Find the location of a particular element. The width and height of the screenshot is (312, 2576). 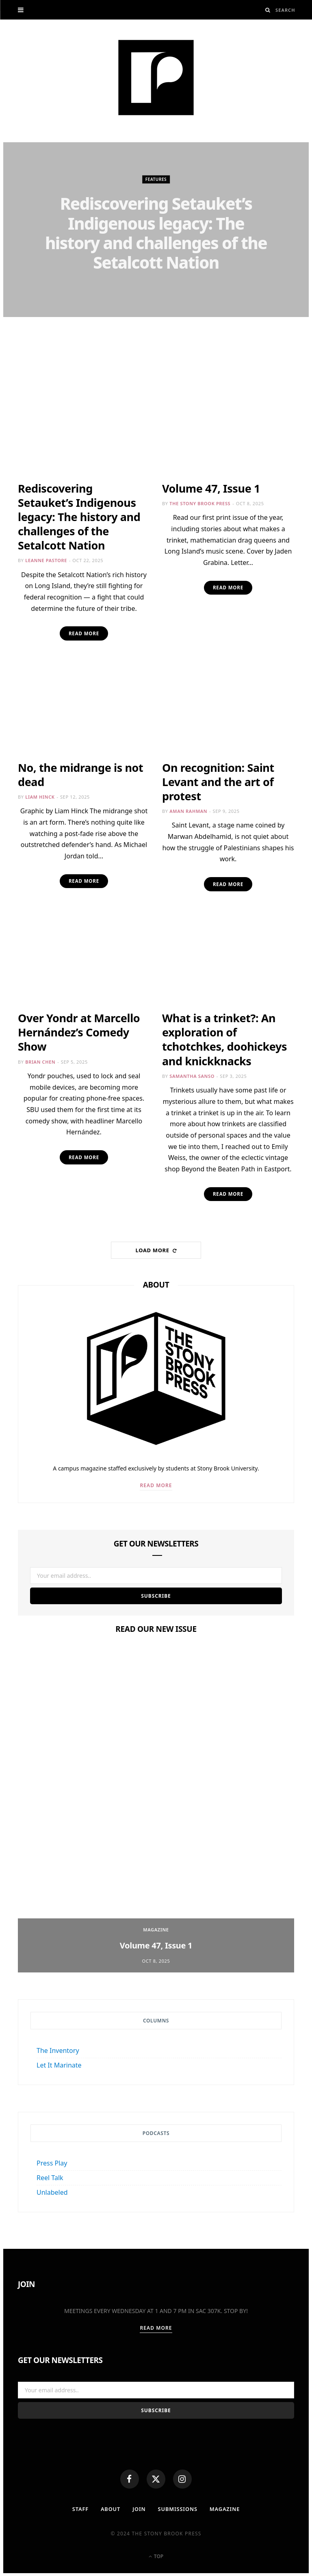

Let It Marinate is located at coordinates (59, 2067).